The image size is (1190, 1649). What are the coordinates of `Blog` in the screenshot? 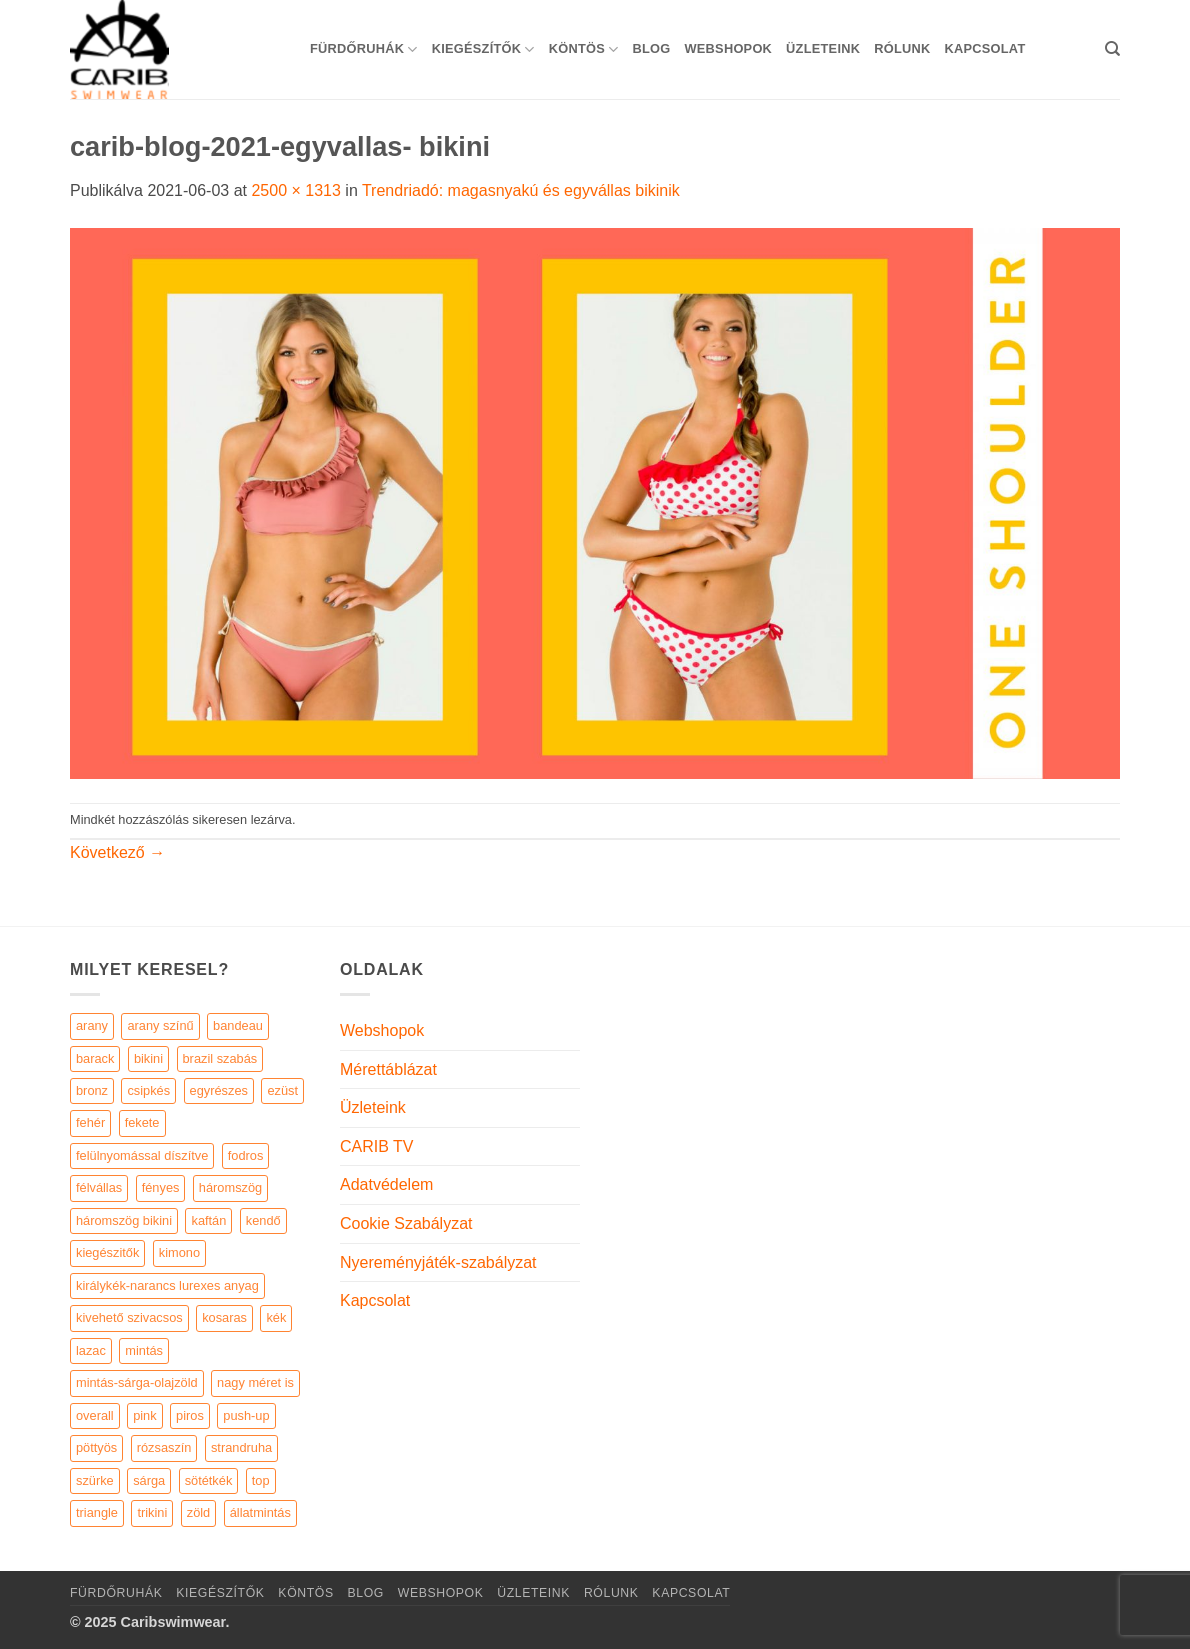 It's located at (651, 48).